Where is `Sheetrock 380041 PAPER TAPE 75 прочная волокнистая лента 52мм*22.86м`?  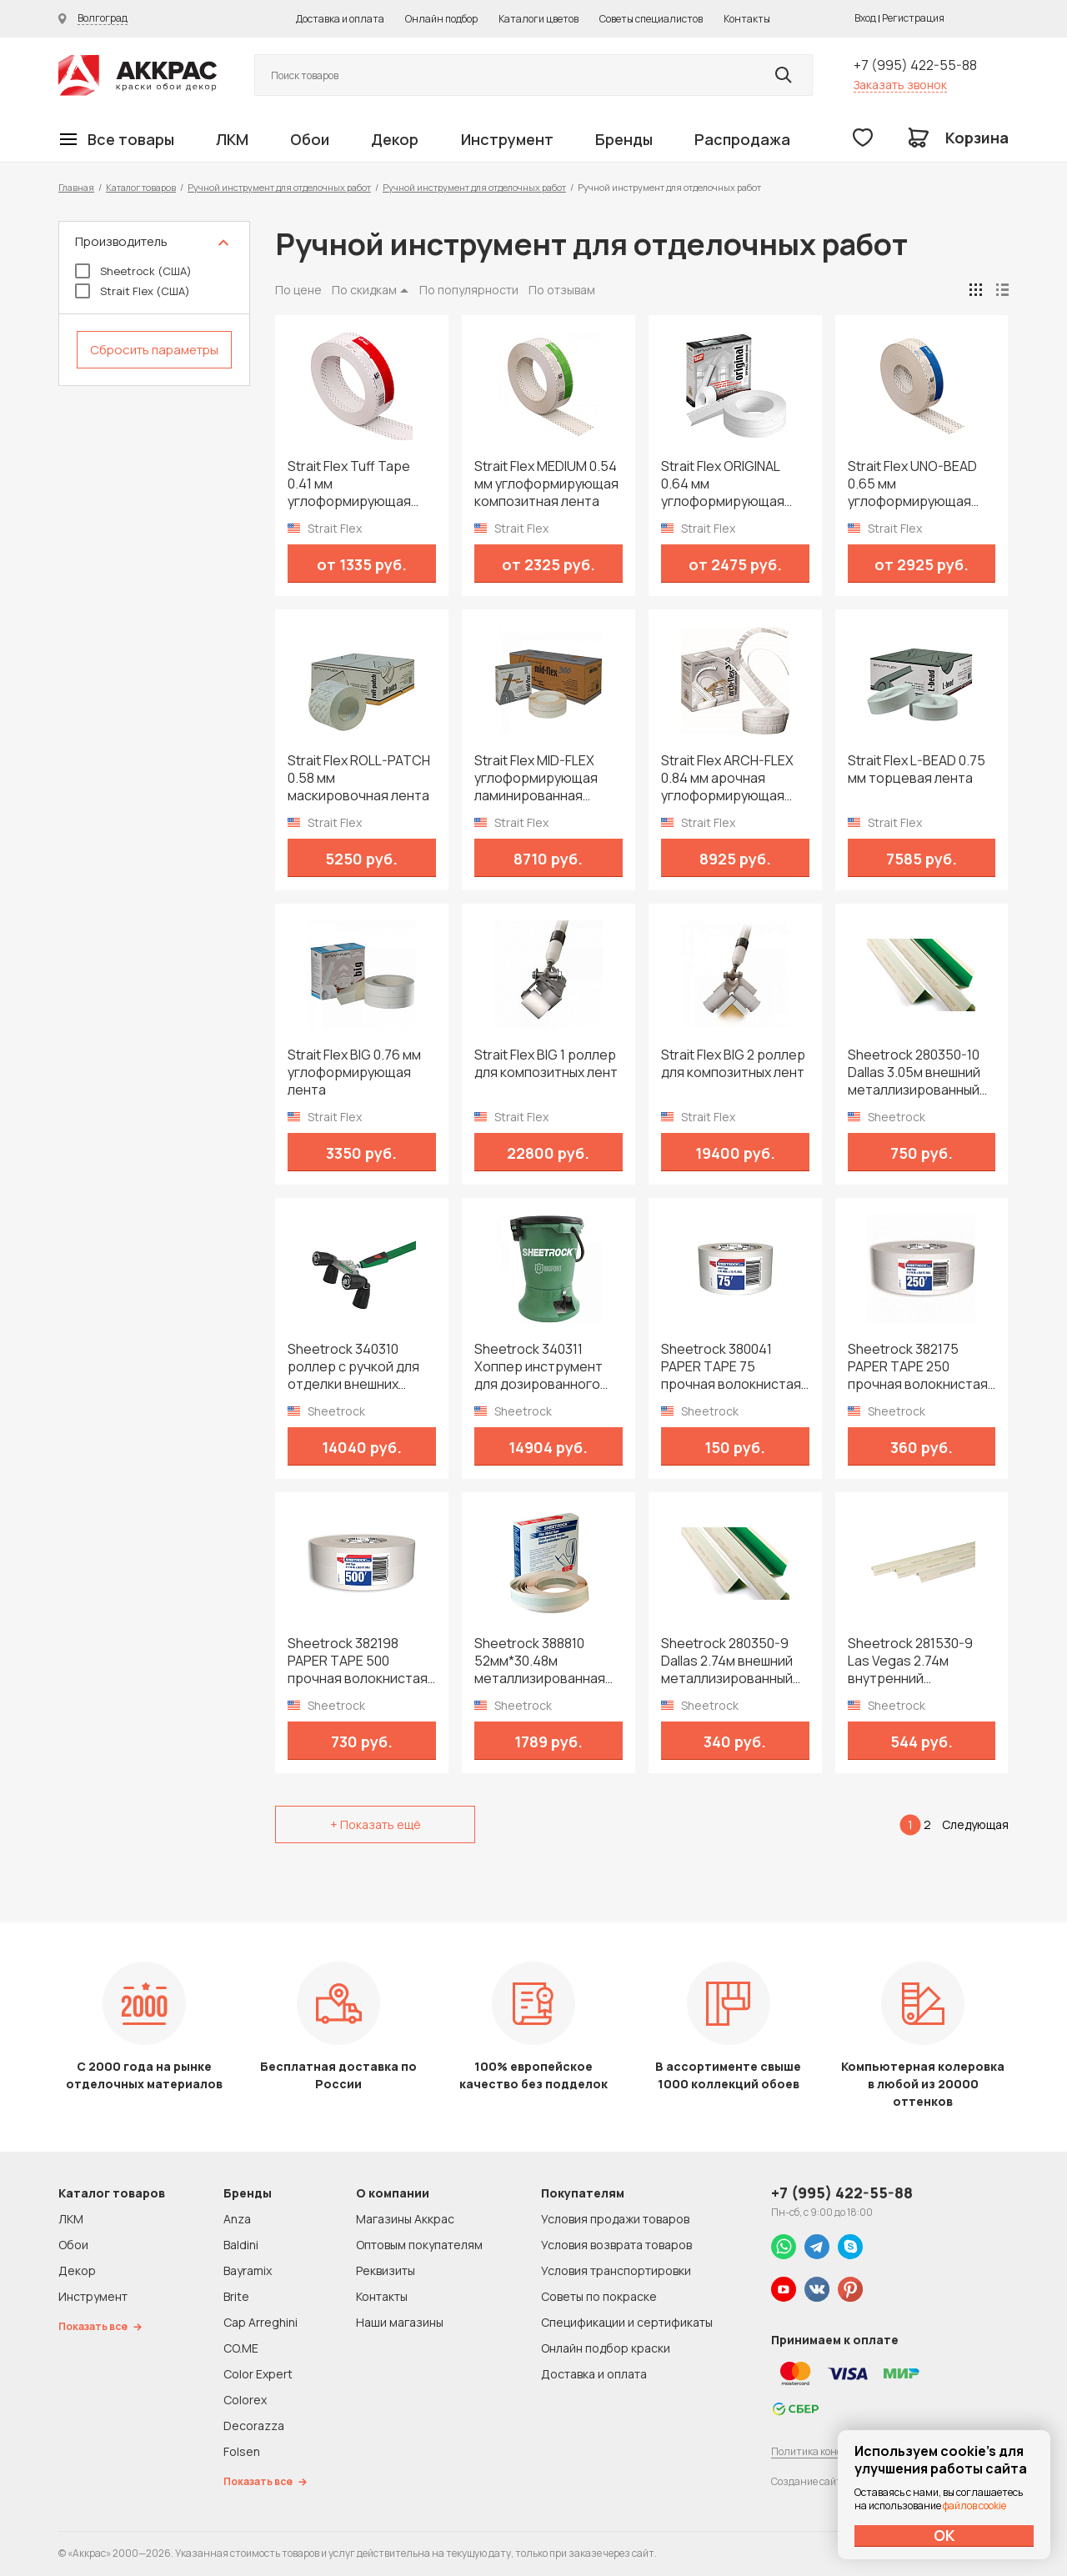
Sheetrock 380041 PAPER TAPE 75 прочная волокнистая лента 52мм*22.86м is located at coordinates (731, 1367).